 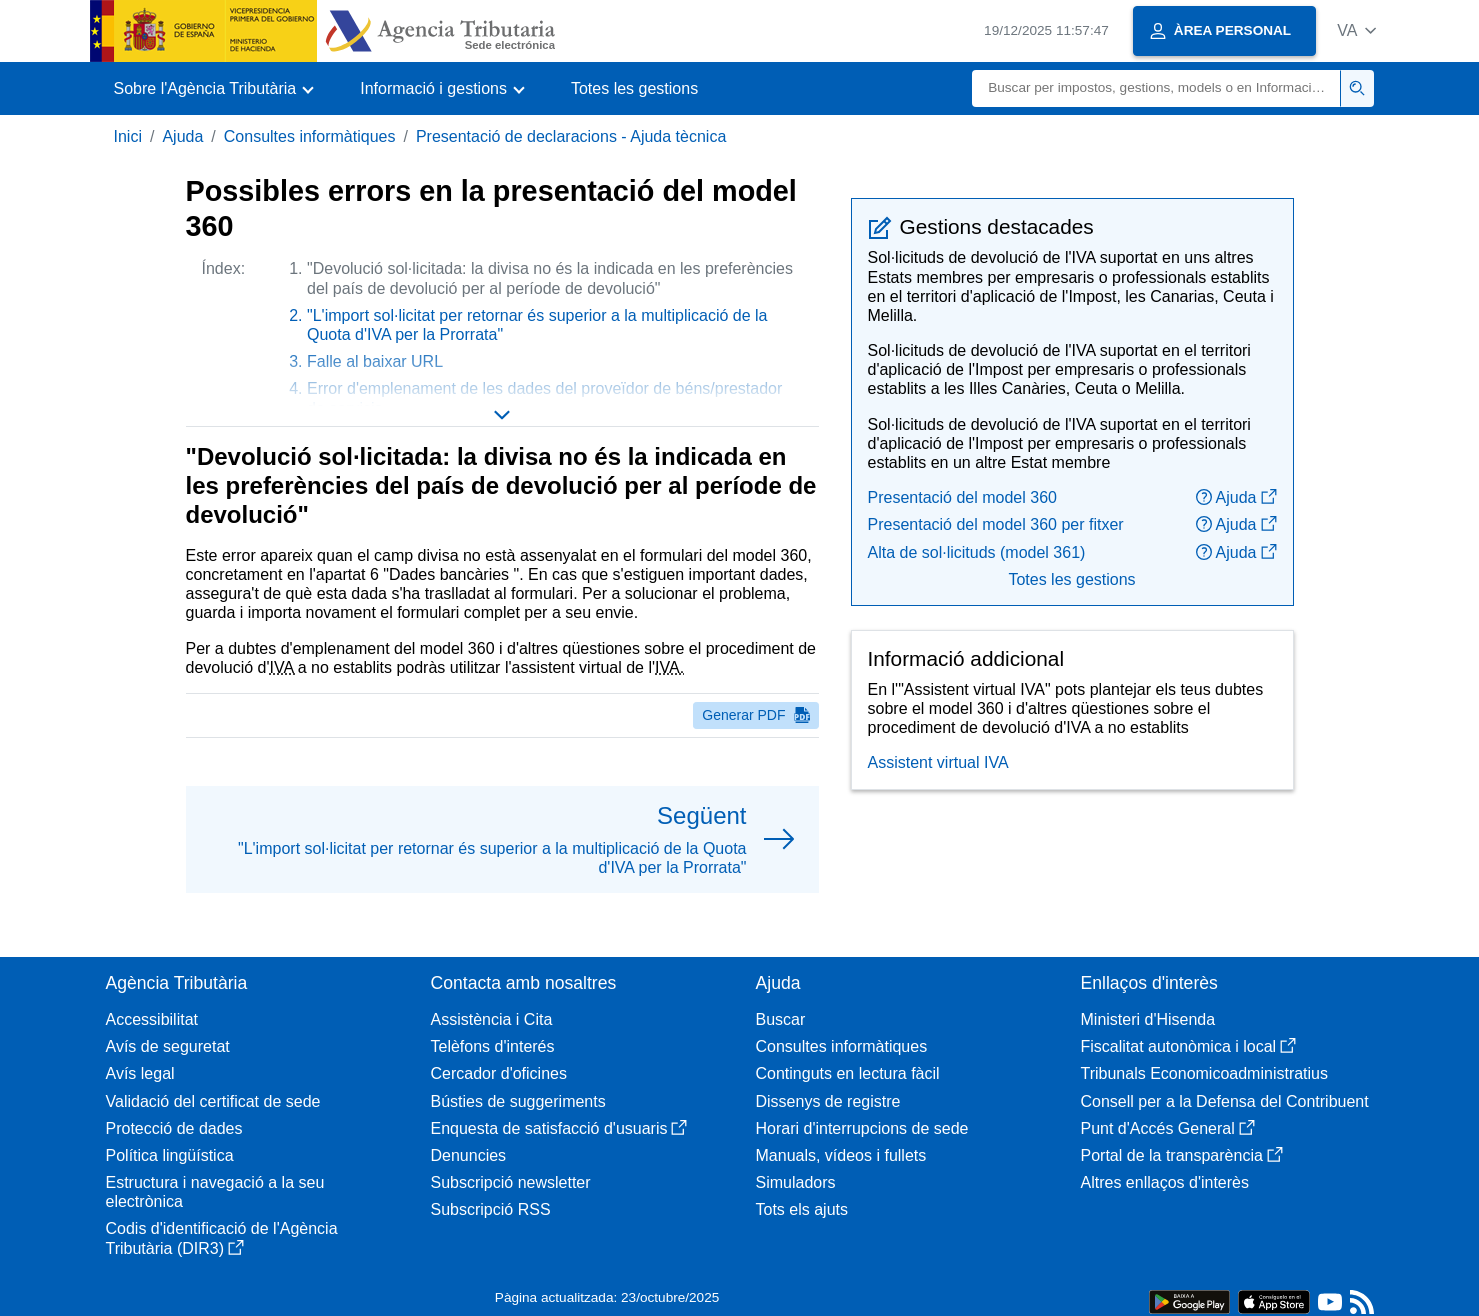 What do you see at coordinates (802, 1209) in the screenshot?
I see `Tots els ajuts` at bounding box center [802, 1209].